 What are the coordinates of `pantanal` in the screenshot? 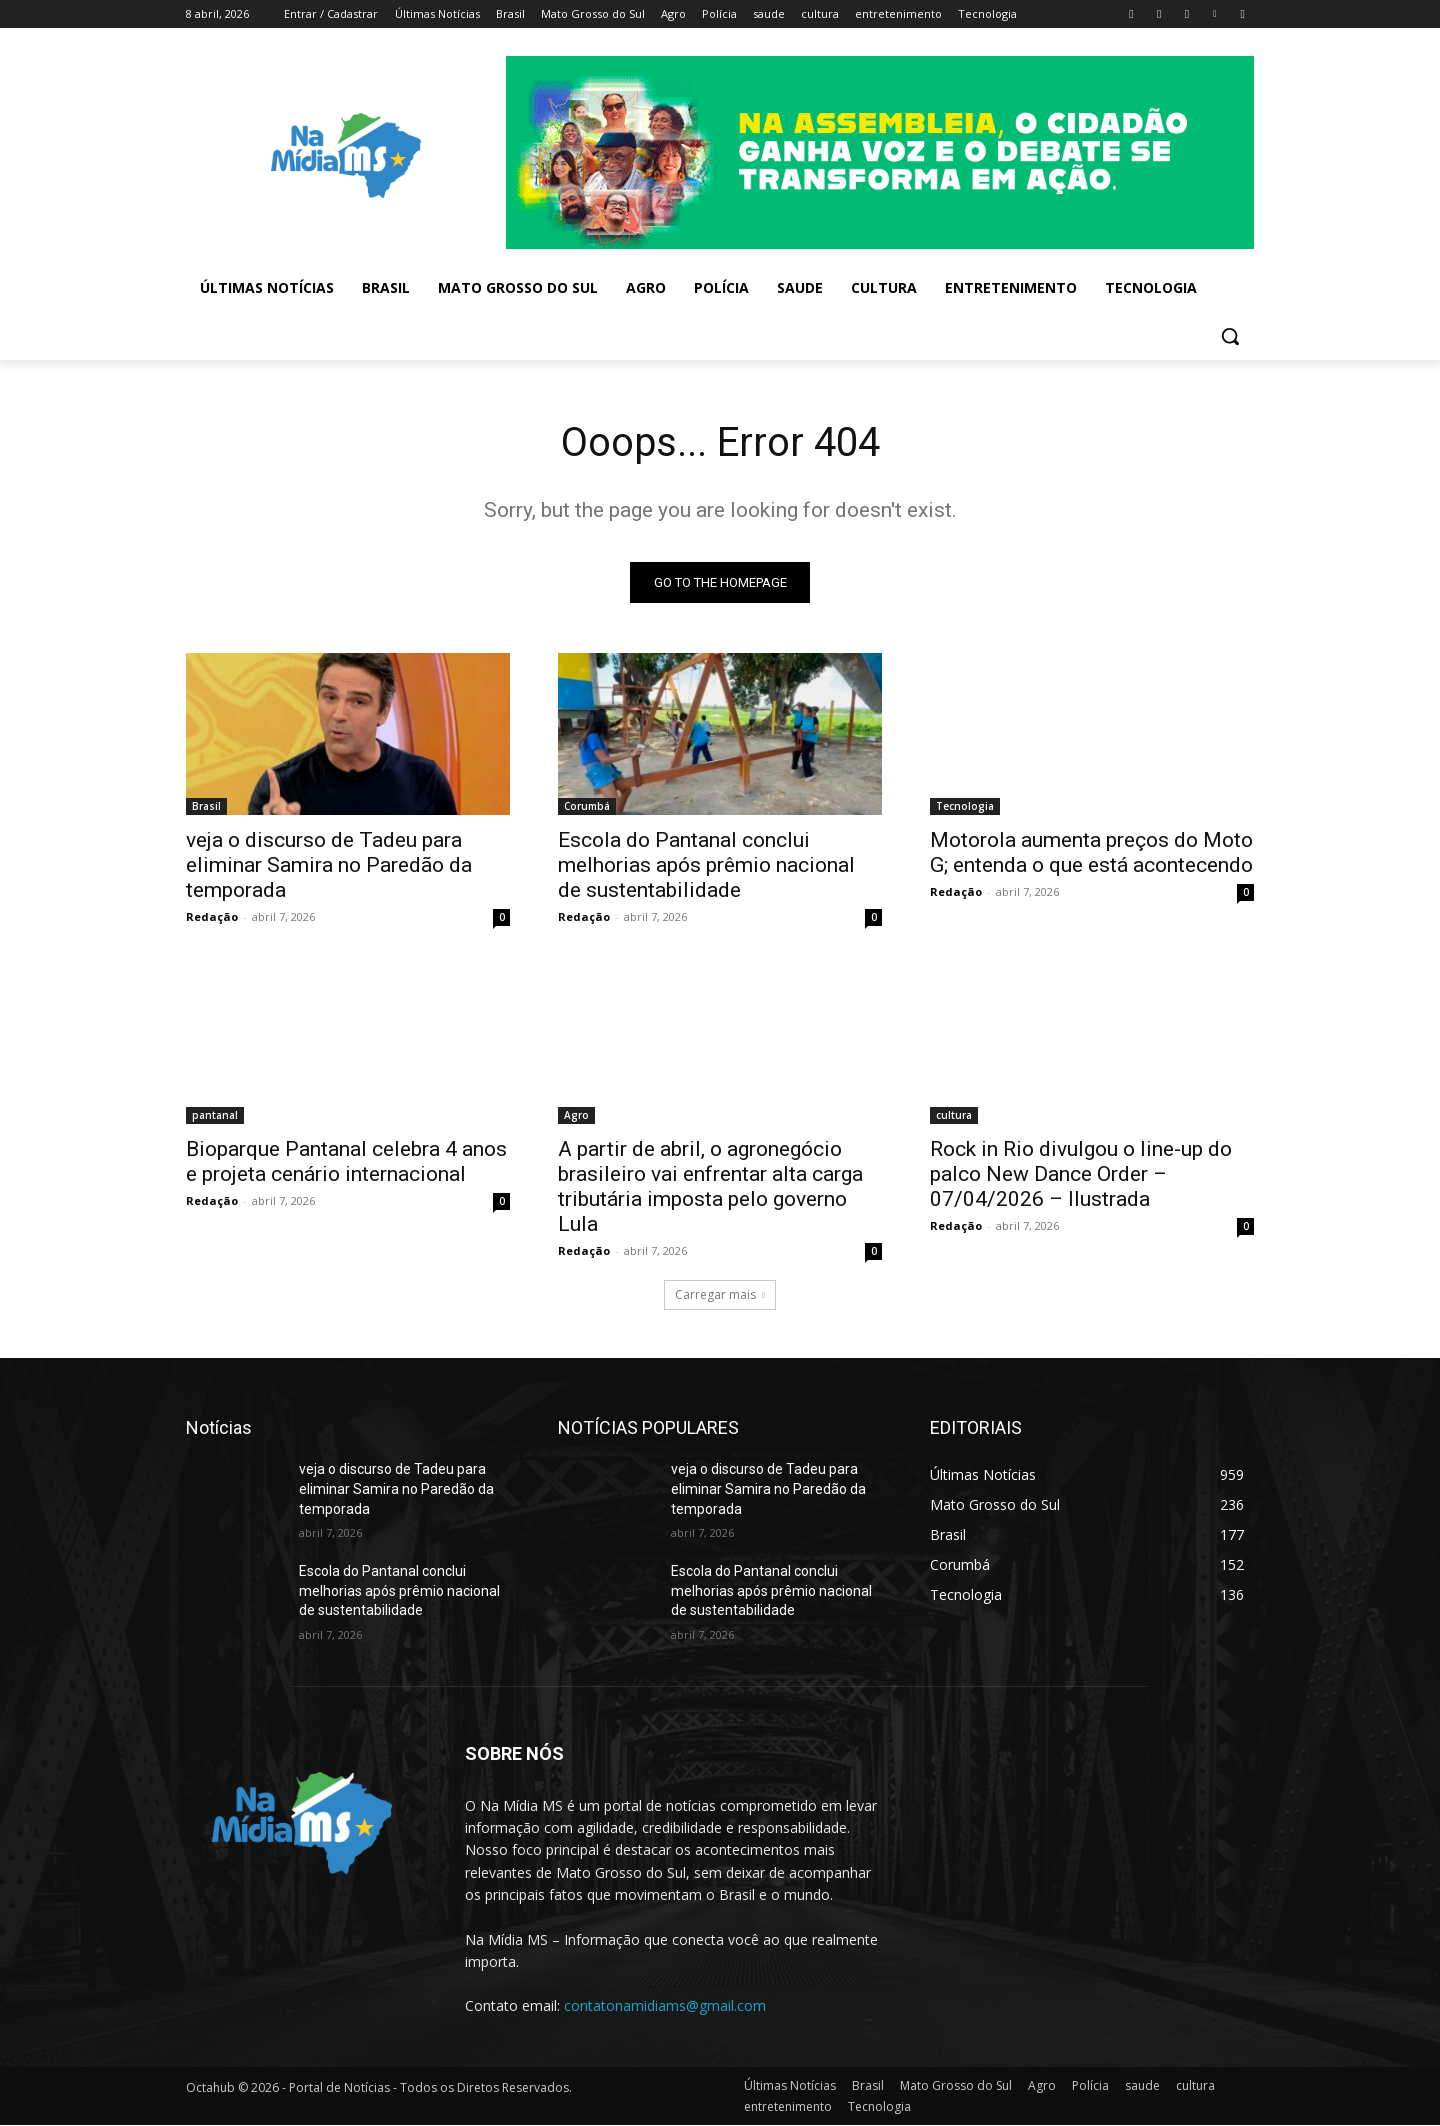 It's located at (215, 1116).